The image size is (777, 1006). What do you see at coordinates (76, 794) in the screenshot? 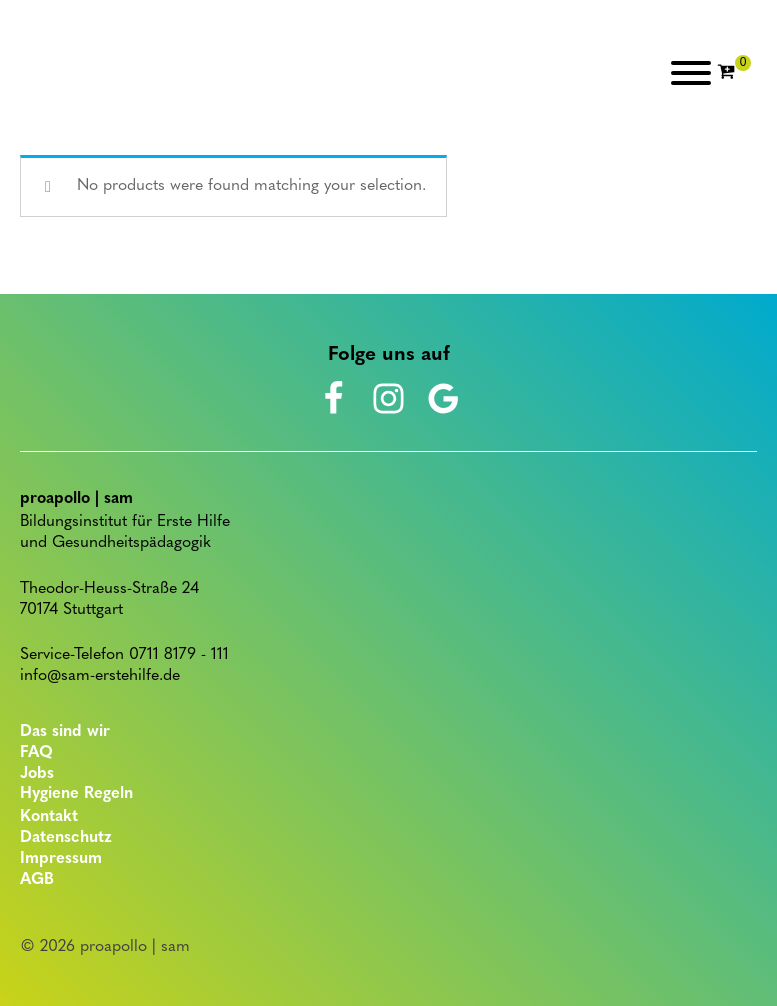
I see `Hygiene Regeln` at bounding box center [76, 794].